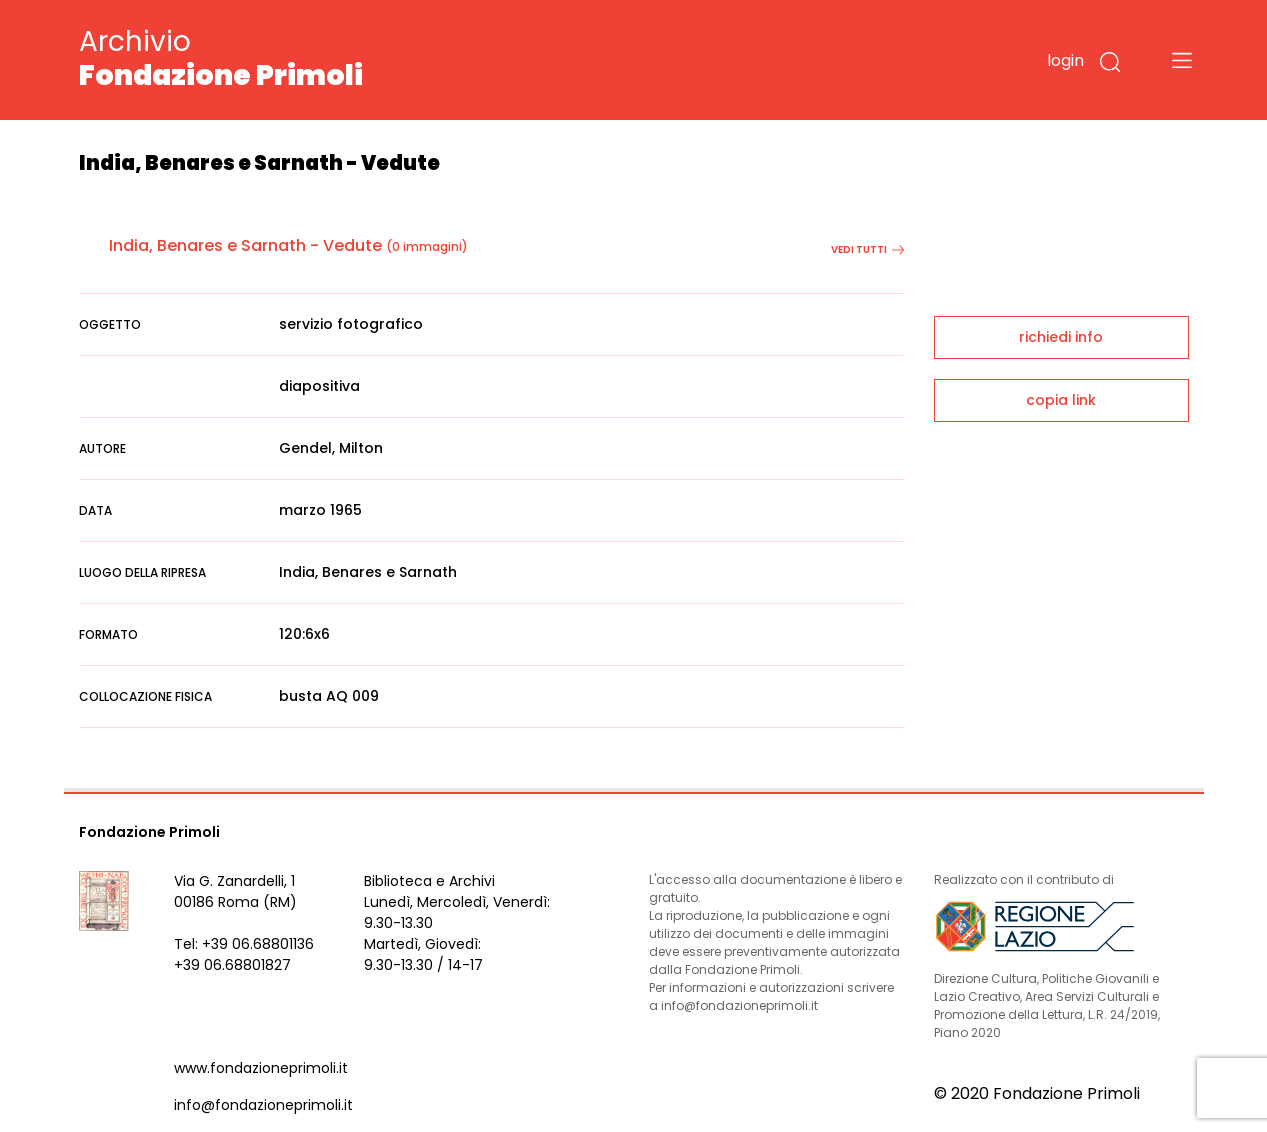 Image resolution: width=1267 pixels, height=1132 pixels. I want to click on login, so click(1065, 60).